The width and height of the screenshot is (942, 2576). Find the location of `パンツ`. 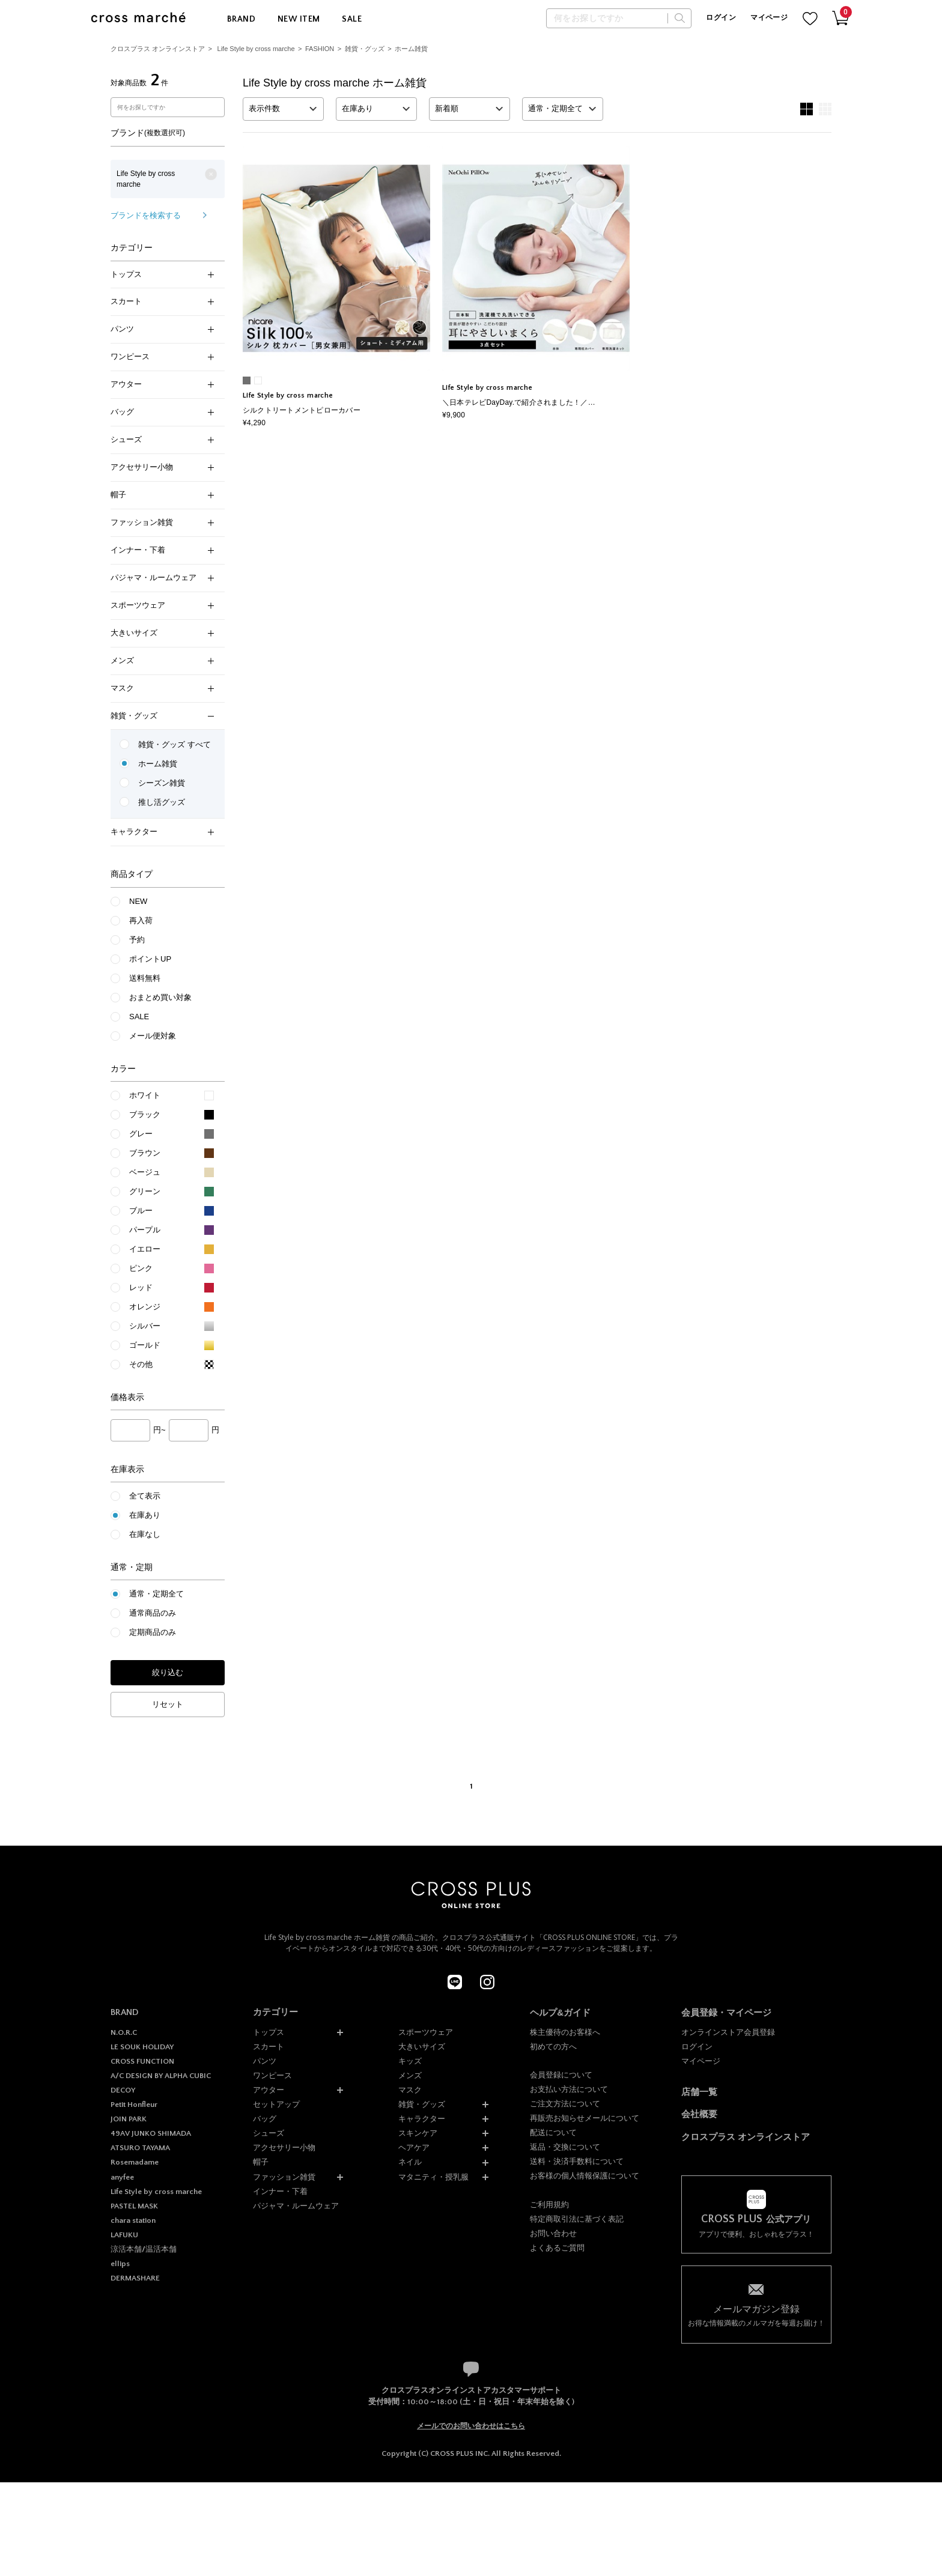

パンツ is located at coordinates (162, 328).